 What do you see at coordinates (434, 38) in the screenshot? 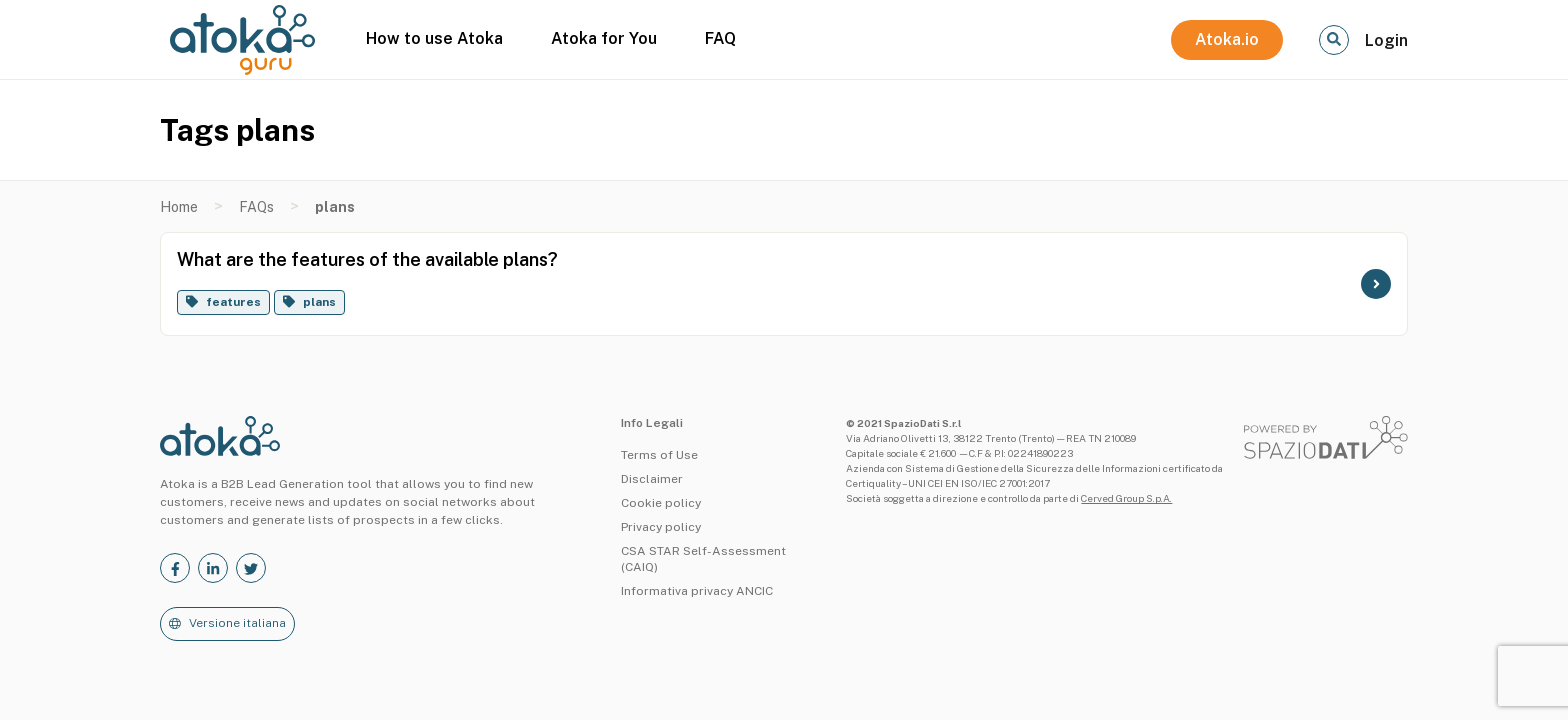
I see `How to use Atoka` at bounding box center [434, 38].